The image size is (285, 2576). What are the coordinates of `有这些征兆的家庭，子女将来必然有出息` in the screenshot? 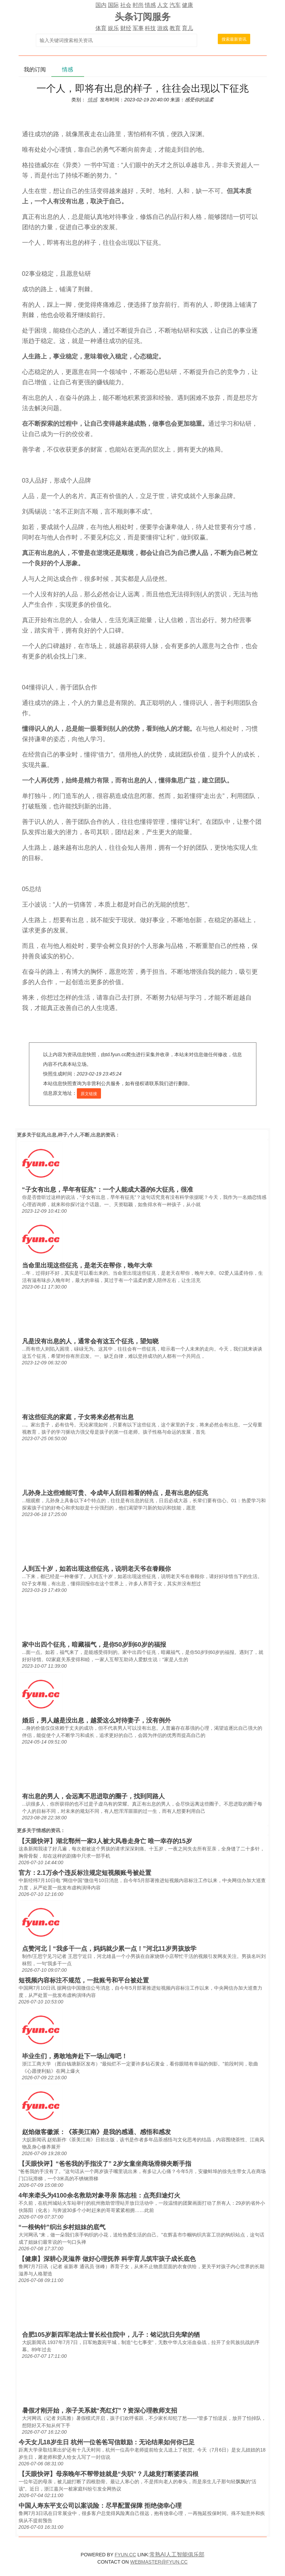 It's located at (78, 1417).